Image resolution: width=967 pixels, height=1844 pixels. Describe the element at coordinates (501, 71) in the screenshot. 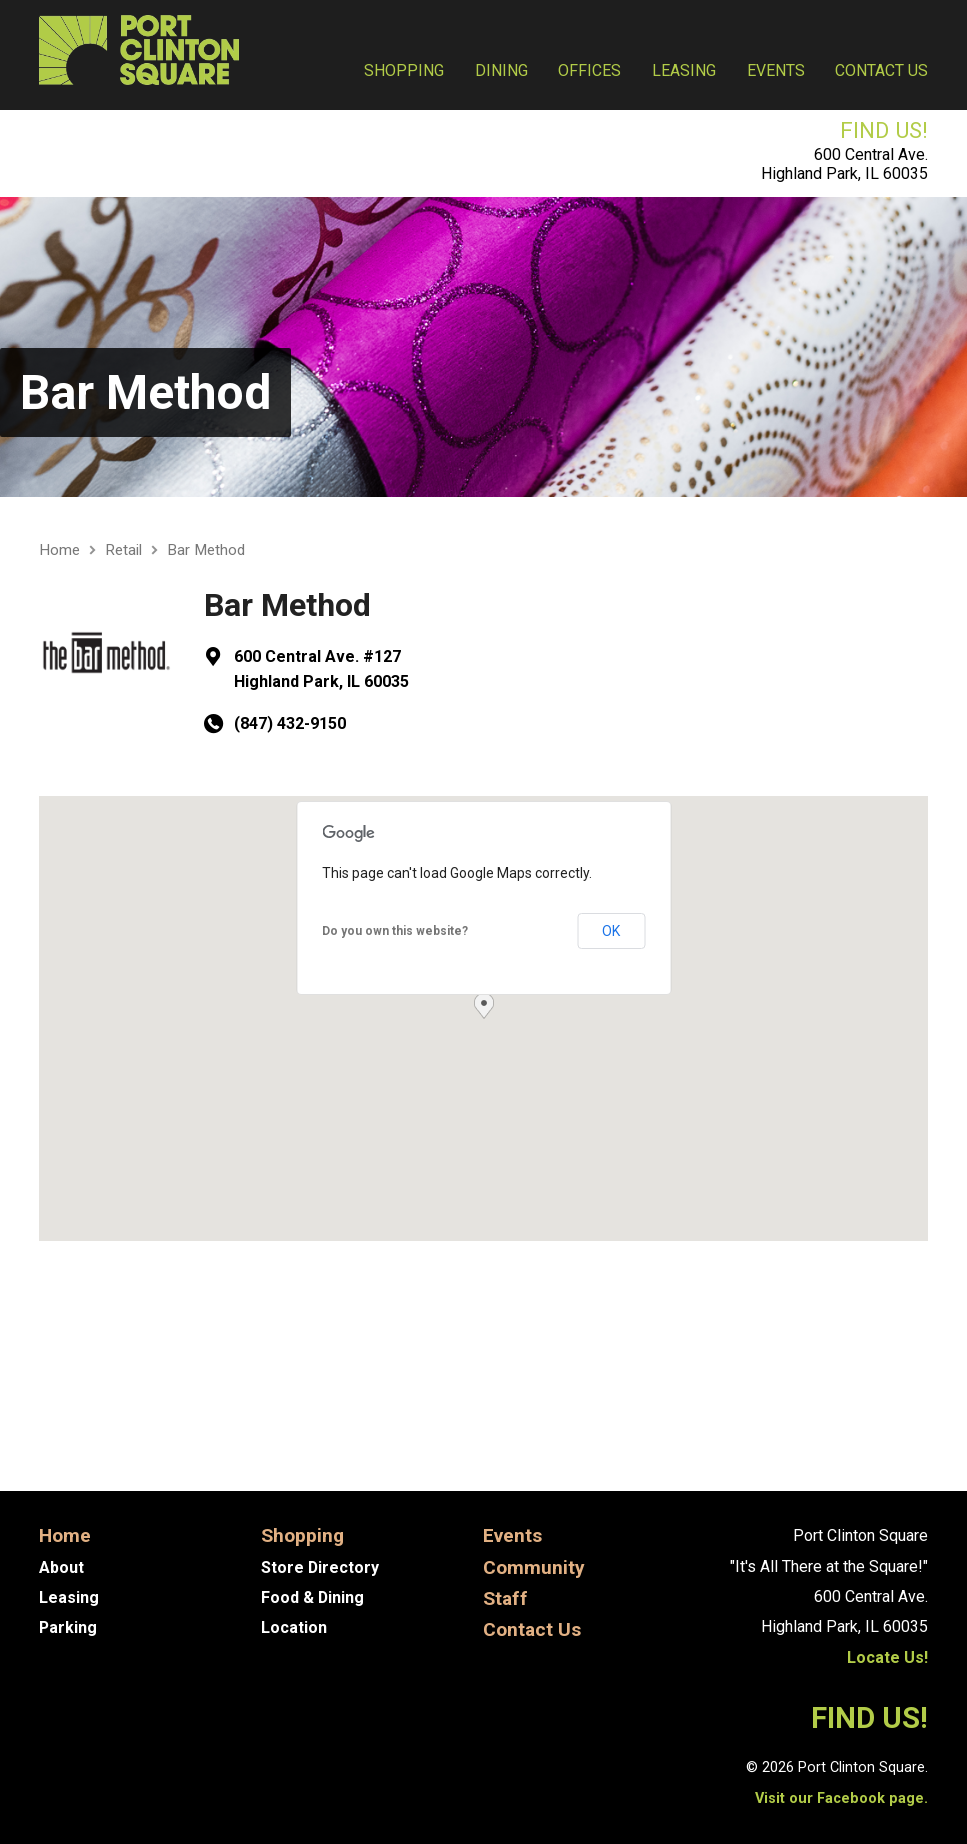

I see `Dining` at that location.